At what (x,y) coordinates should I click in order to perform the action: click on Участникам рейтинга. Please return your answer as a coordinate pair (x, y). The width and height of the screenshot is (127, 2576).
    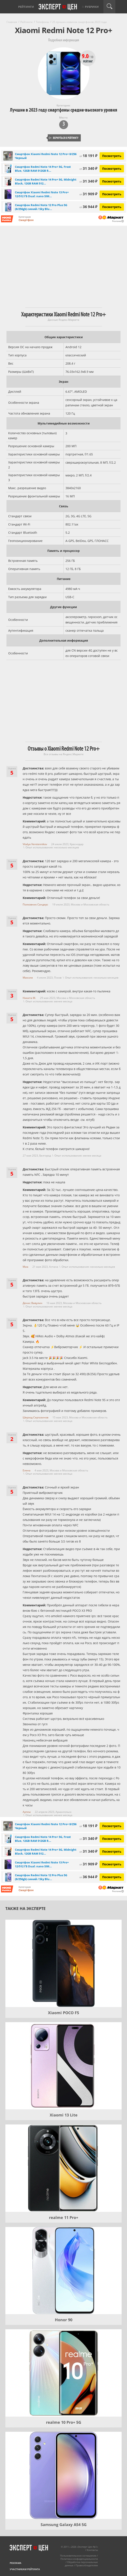
    Looking at the image, I should click on (25, 2569).